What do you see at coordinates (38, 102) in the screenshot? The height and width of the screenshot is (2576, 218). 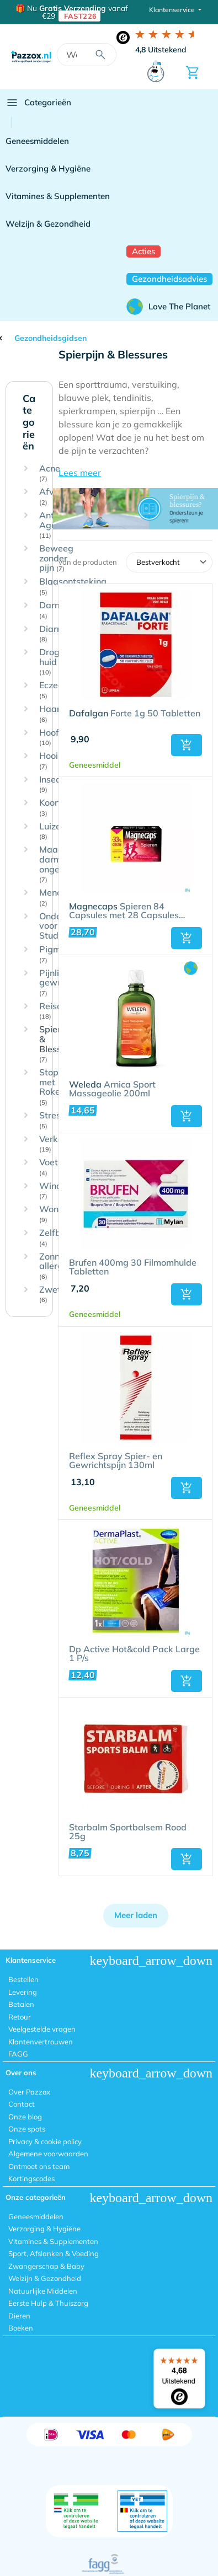 I see `Categorieën` at bounding box center [38, 102].